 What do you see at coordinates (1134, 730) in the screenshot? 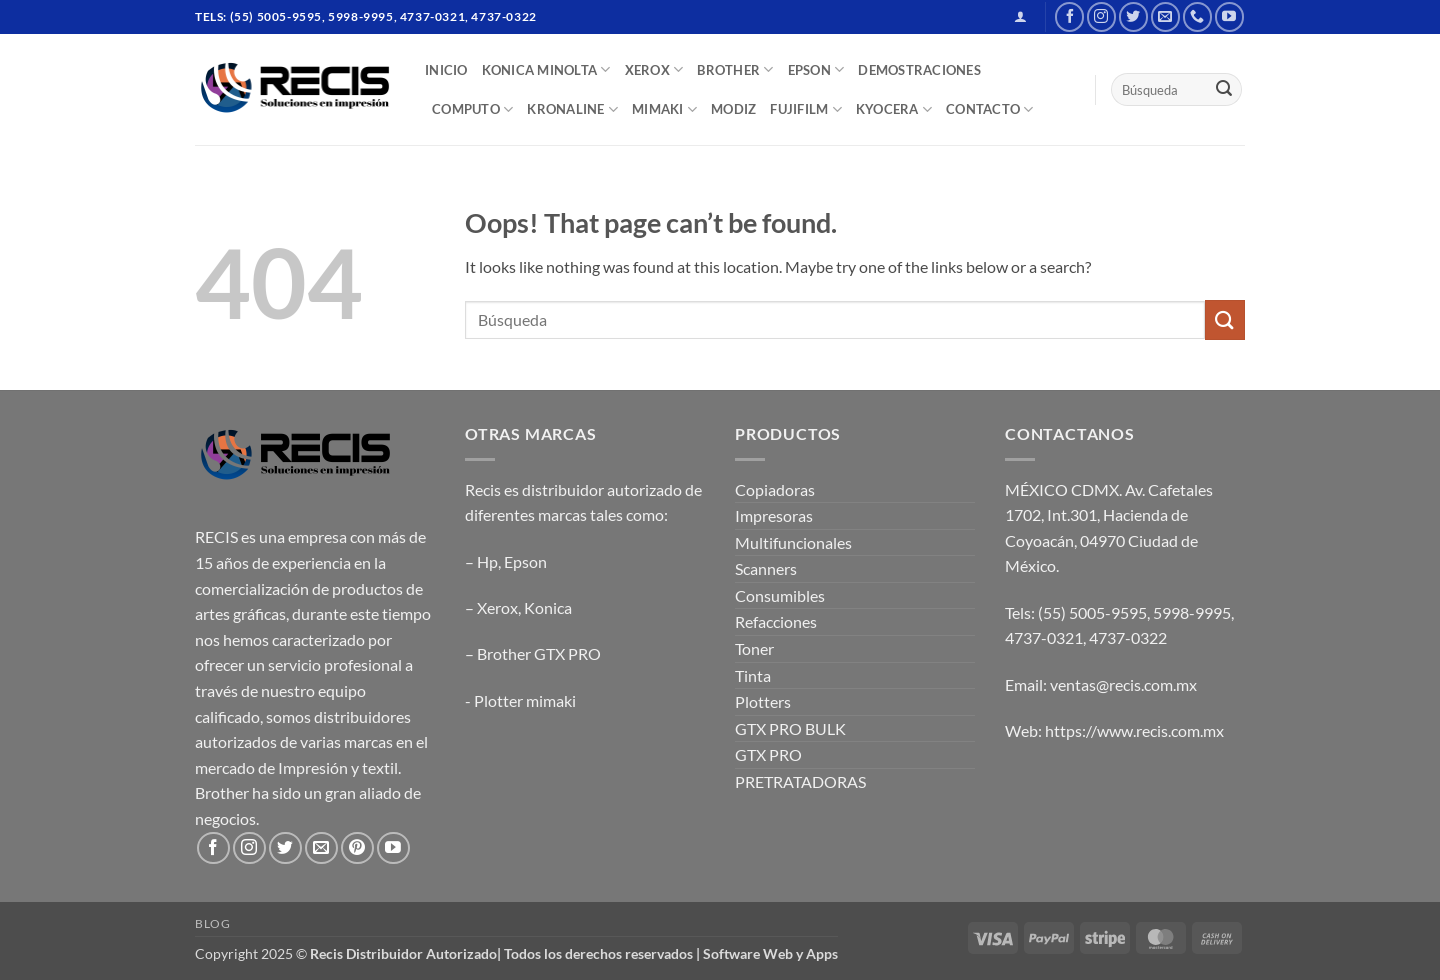
I see `https://www.recis.com.mx` at bounding box center [1134, 730].